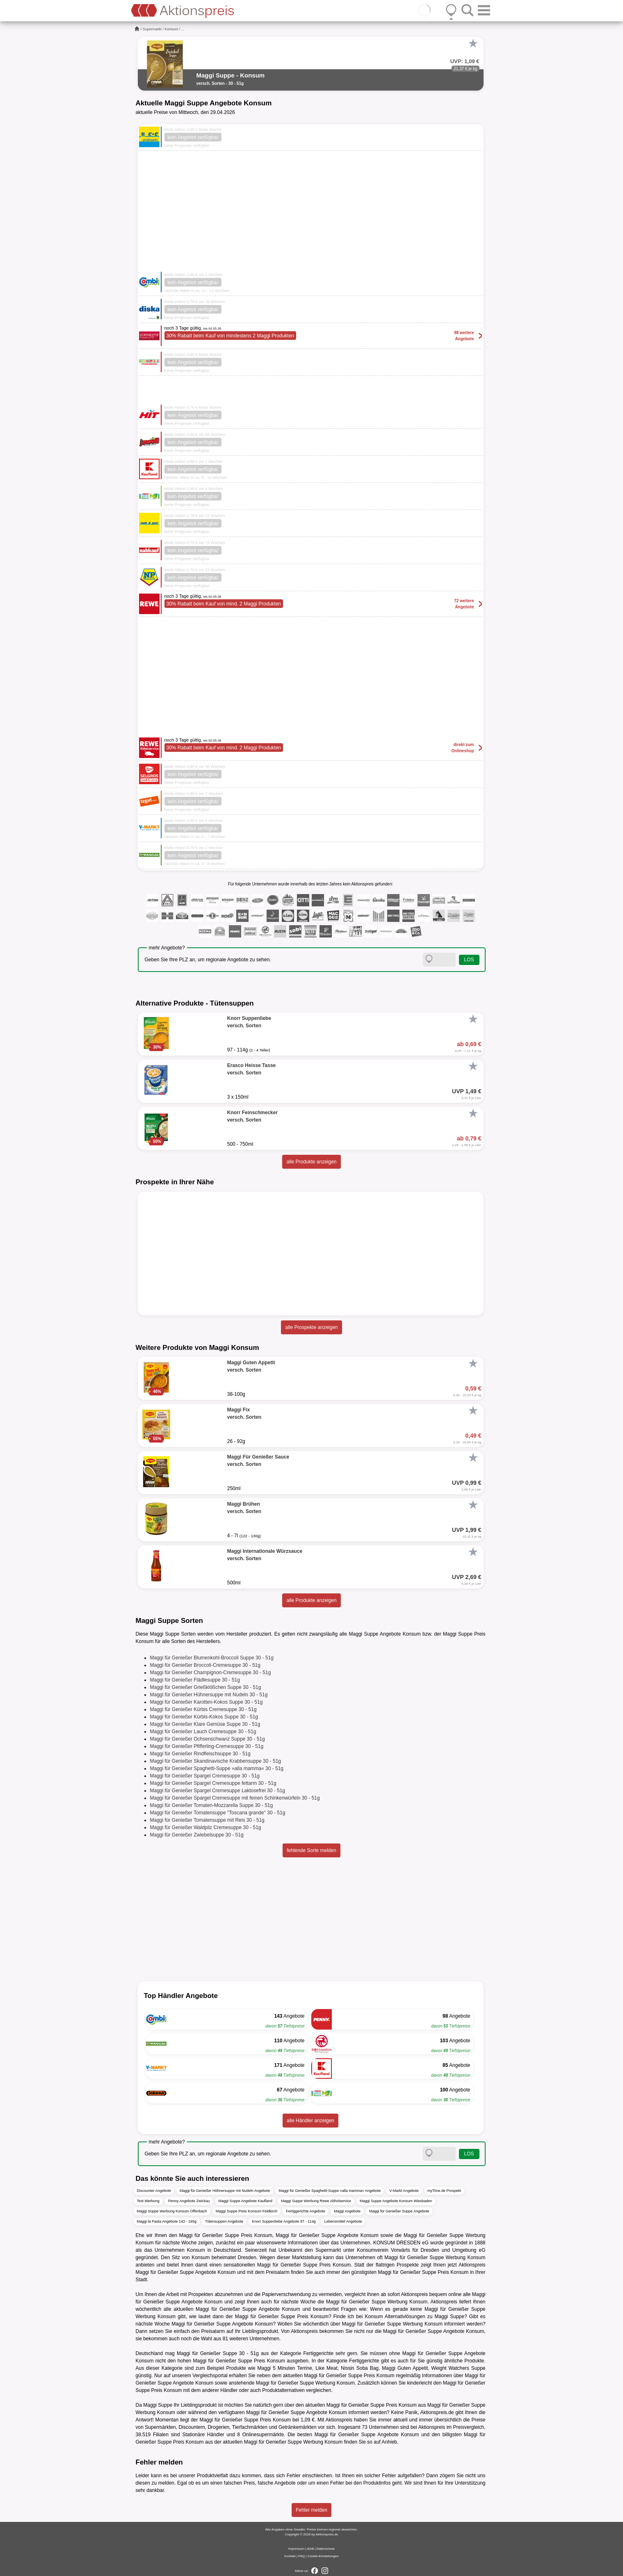 The image size is (623, 2576). Describe the element at coordinates (217, 1768) in the screenshot. I see `Maggi für Genießer Spaghetti-Suppe »alla mamma« 30 - 51g` at that location.